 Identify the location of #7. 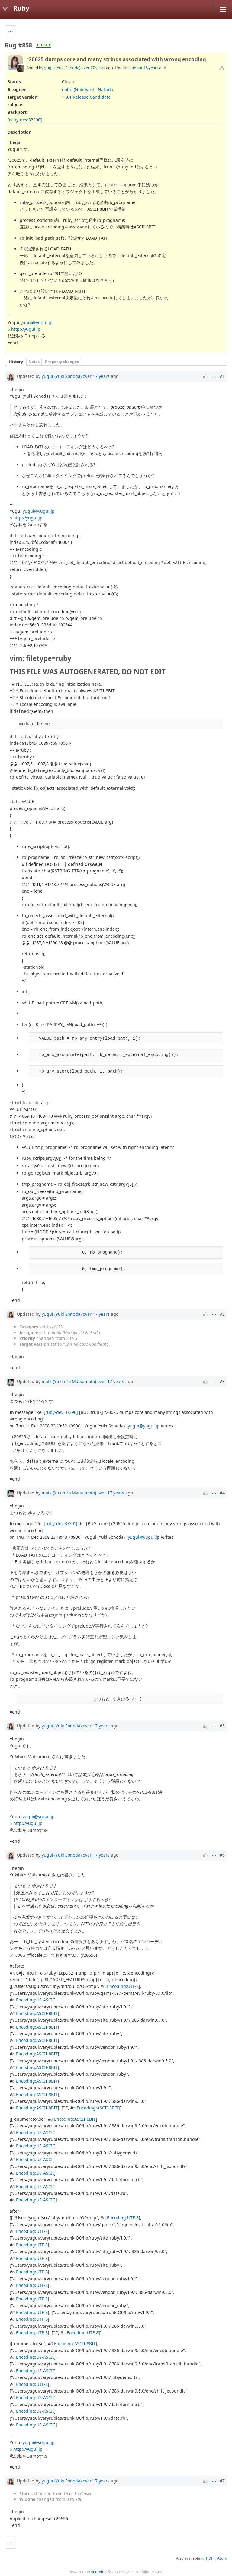
(222, 2481).